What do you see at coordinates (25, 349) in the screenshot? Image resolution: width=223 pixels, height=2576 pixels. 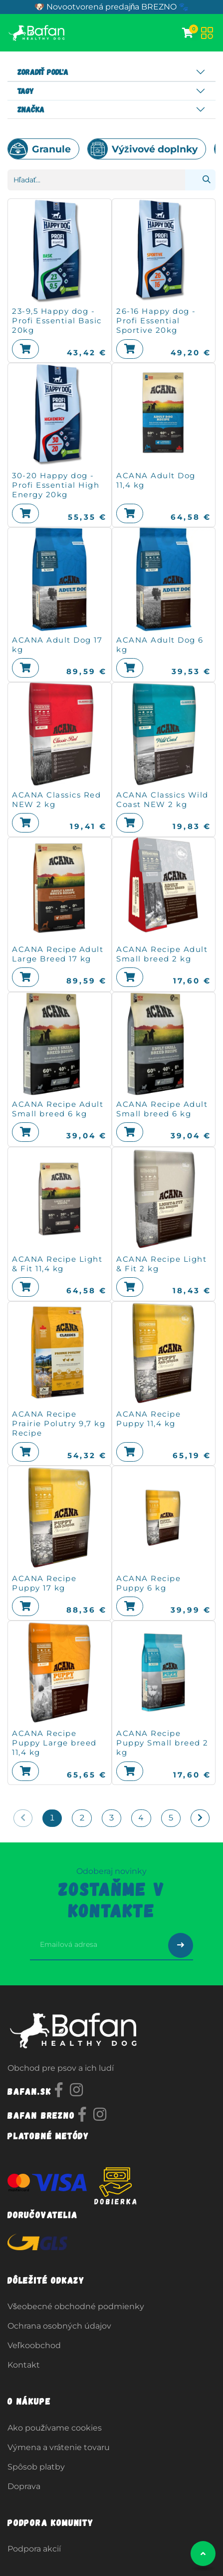 I see `[button]` at bounding box center [25, 349].